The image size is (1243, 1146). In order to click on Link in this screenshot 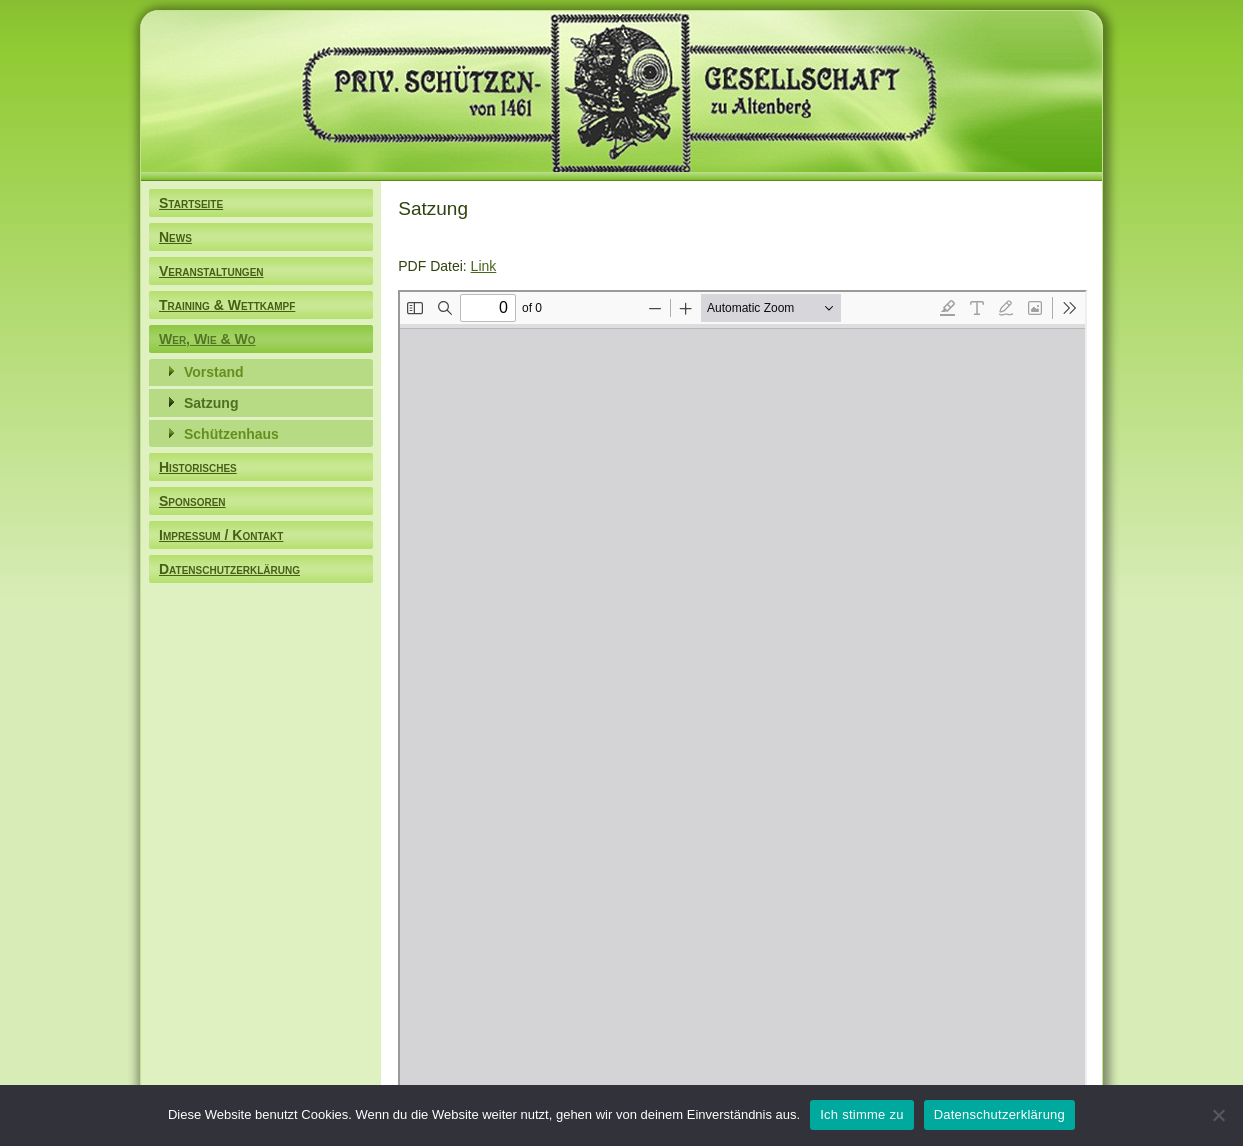, I will do `click(484, 266)`.